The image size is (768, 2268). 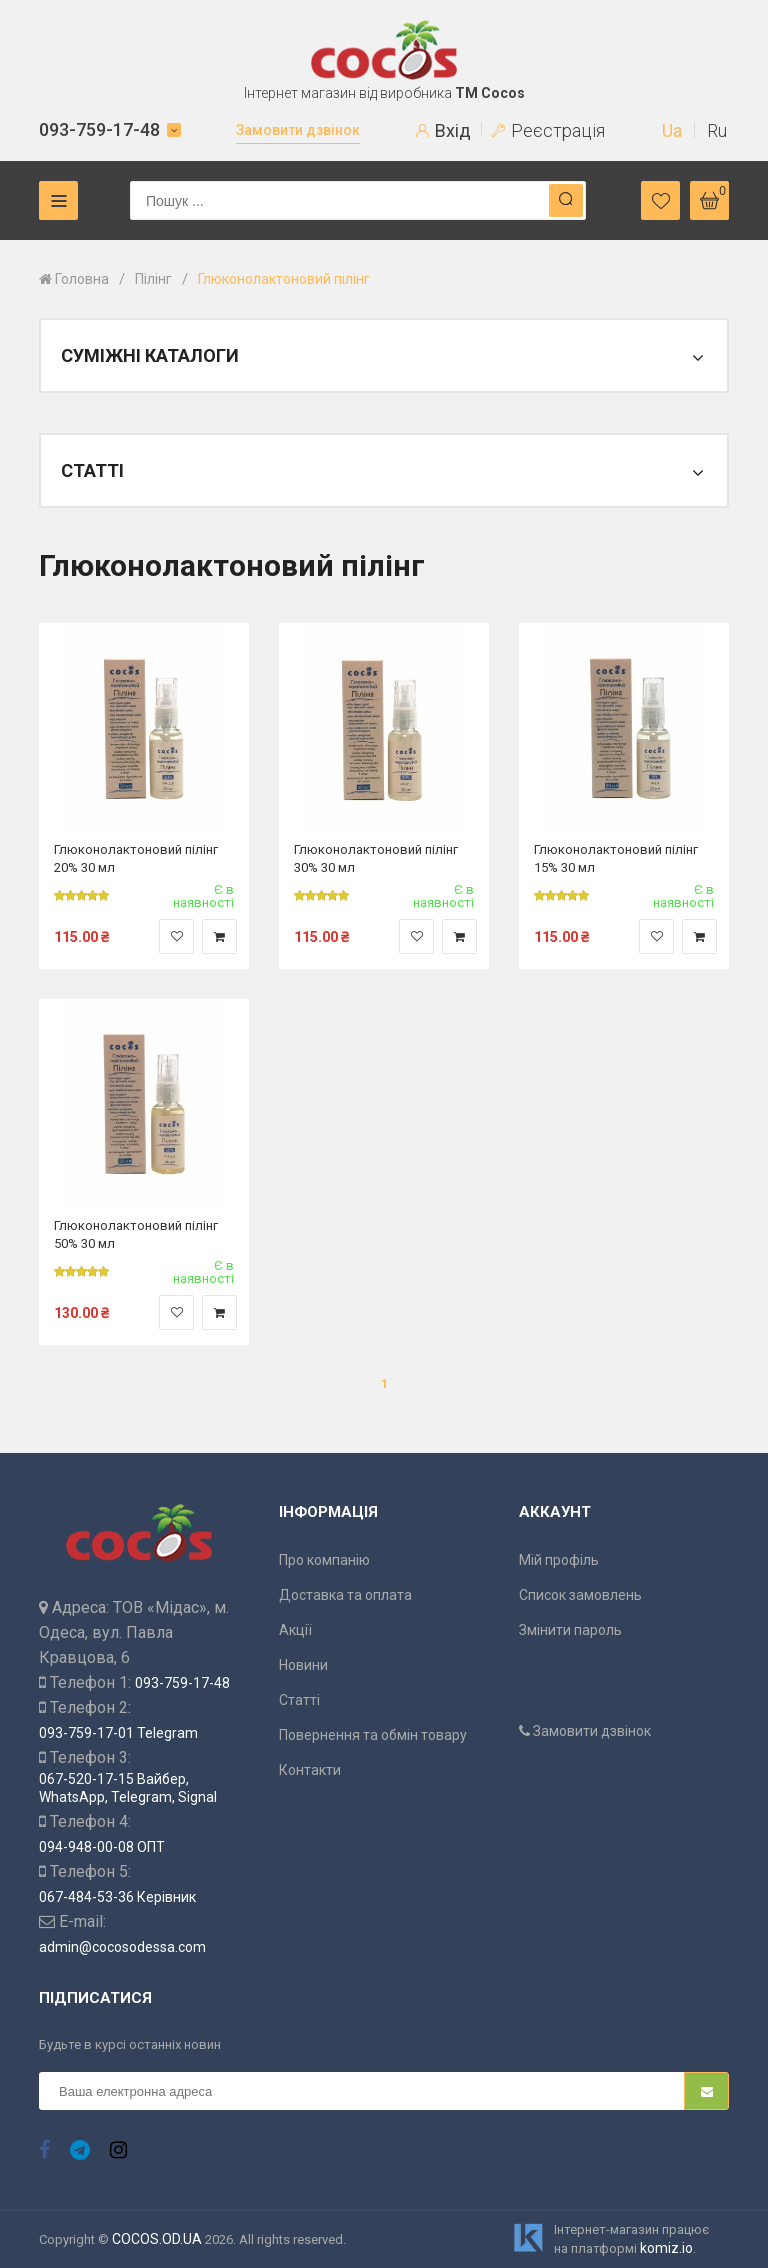 What do you see at coordinates (548, 130) in the screenshot?
I see `Реєстрація` at bounding box center [548, 130].